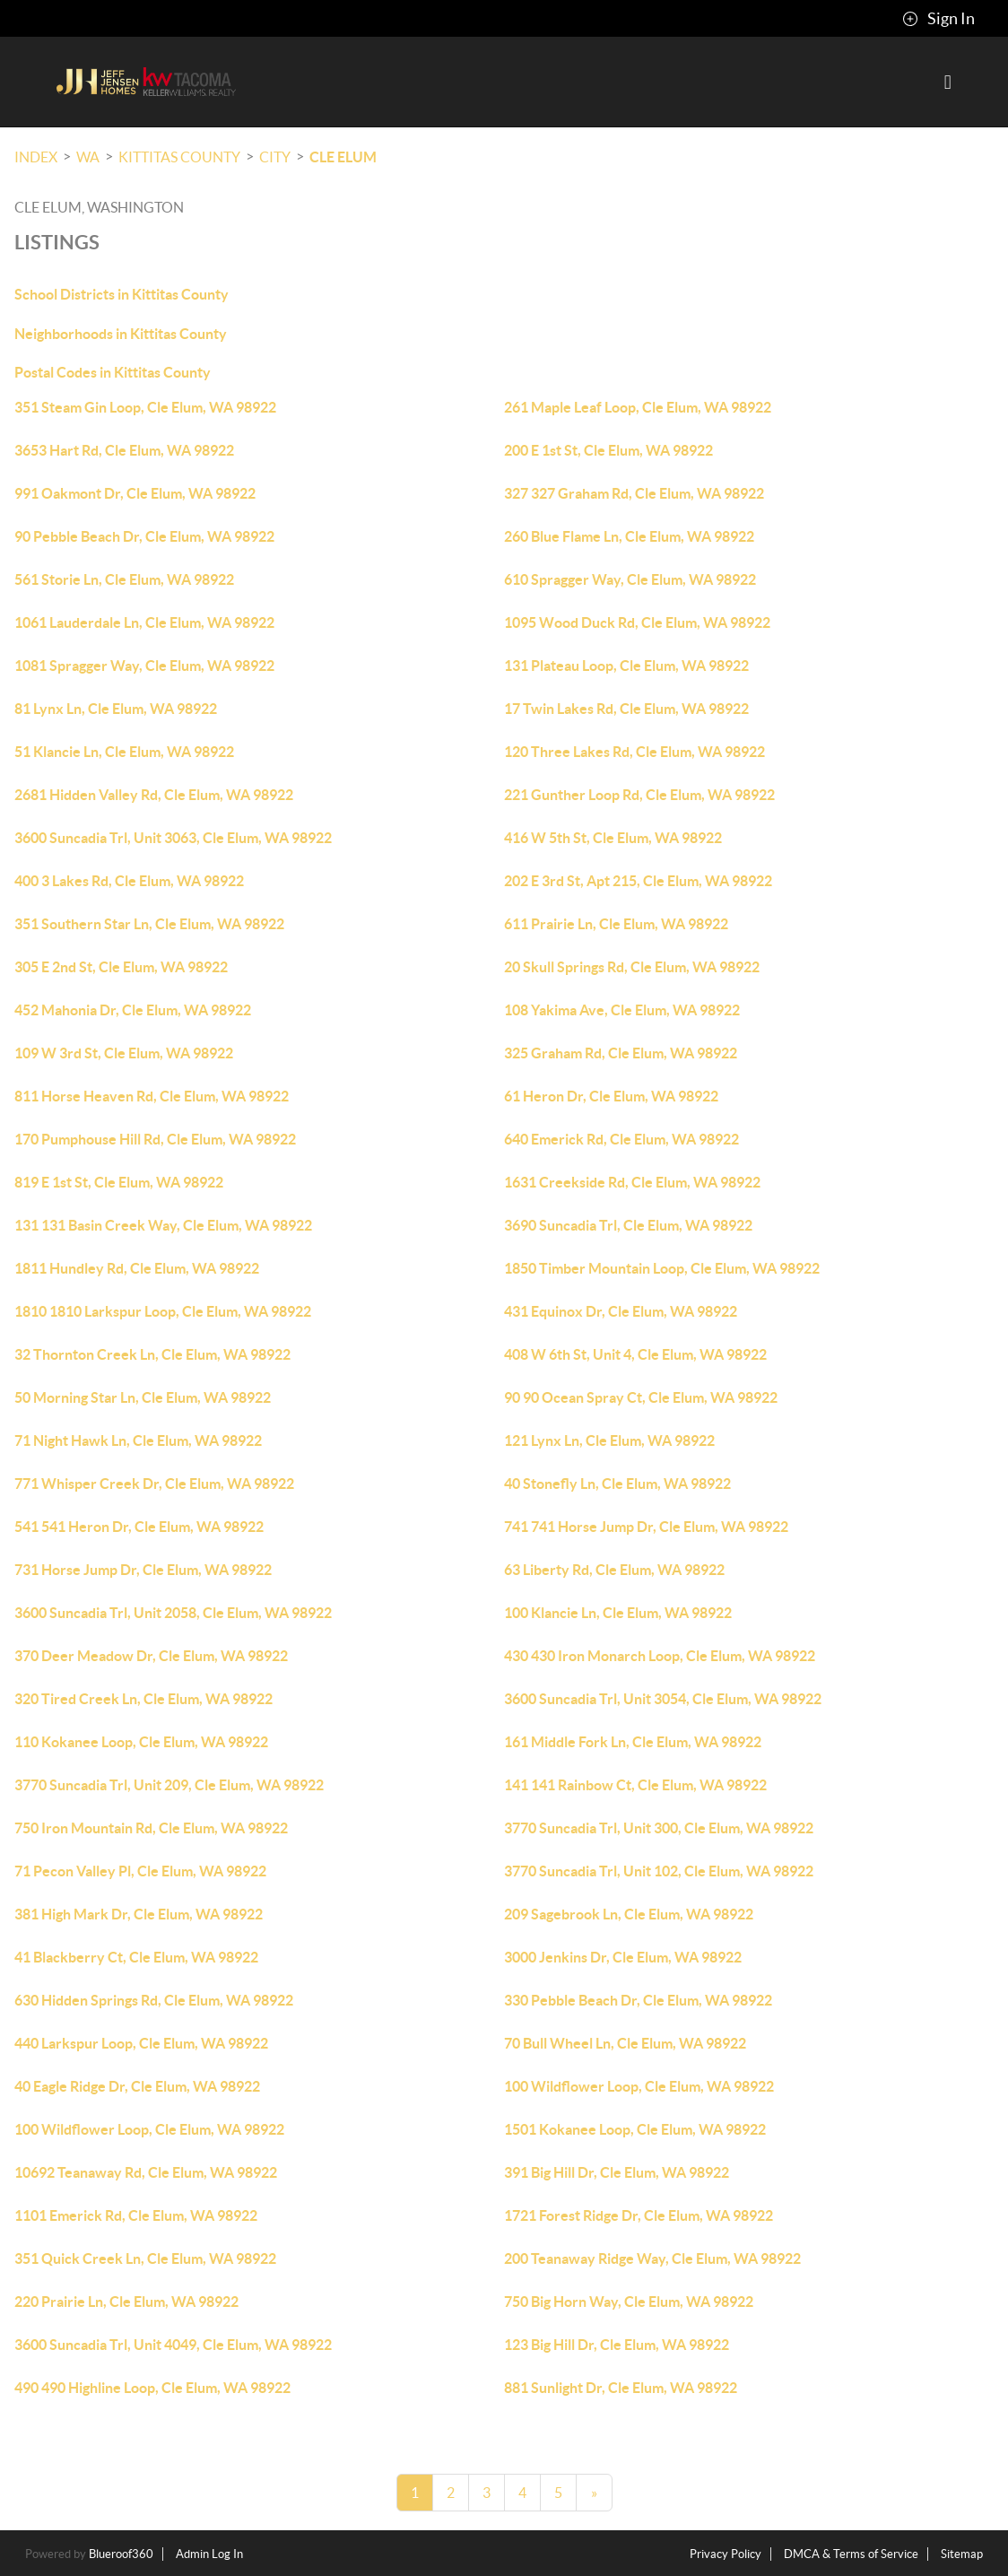  What do you see at coordinates (641, 1397) in the screenshot?
I see `90 90 Ocean Spray Ct, Cle Elum, WA 98922` at bounding box center [641, 1397].